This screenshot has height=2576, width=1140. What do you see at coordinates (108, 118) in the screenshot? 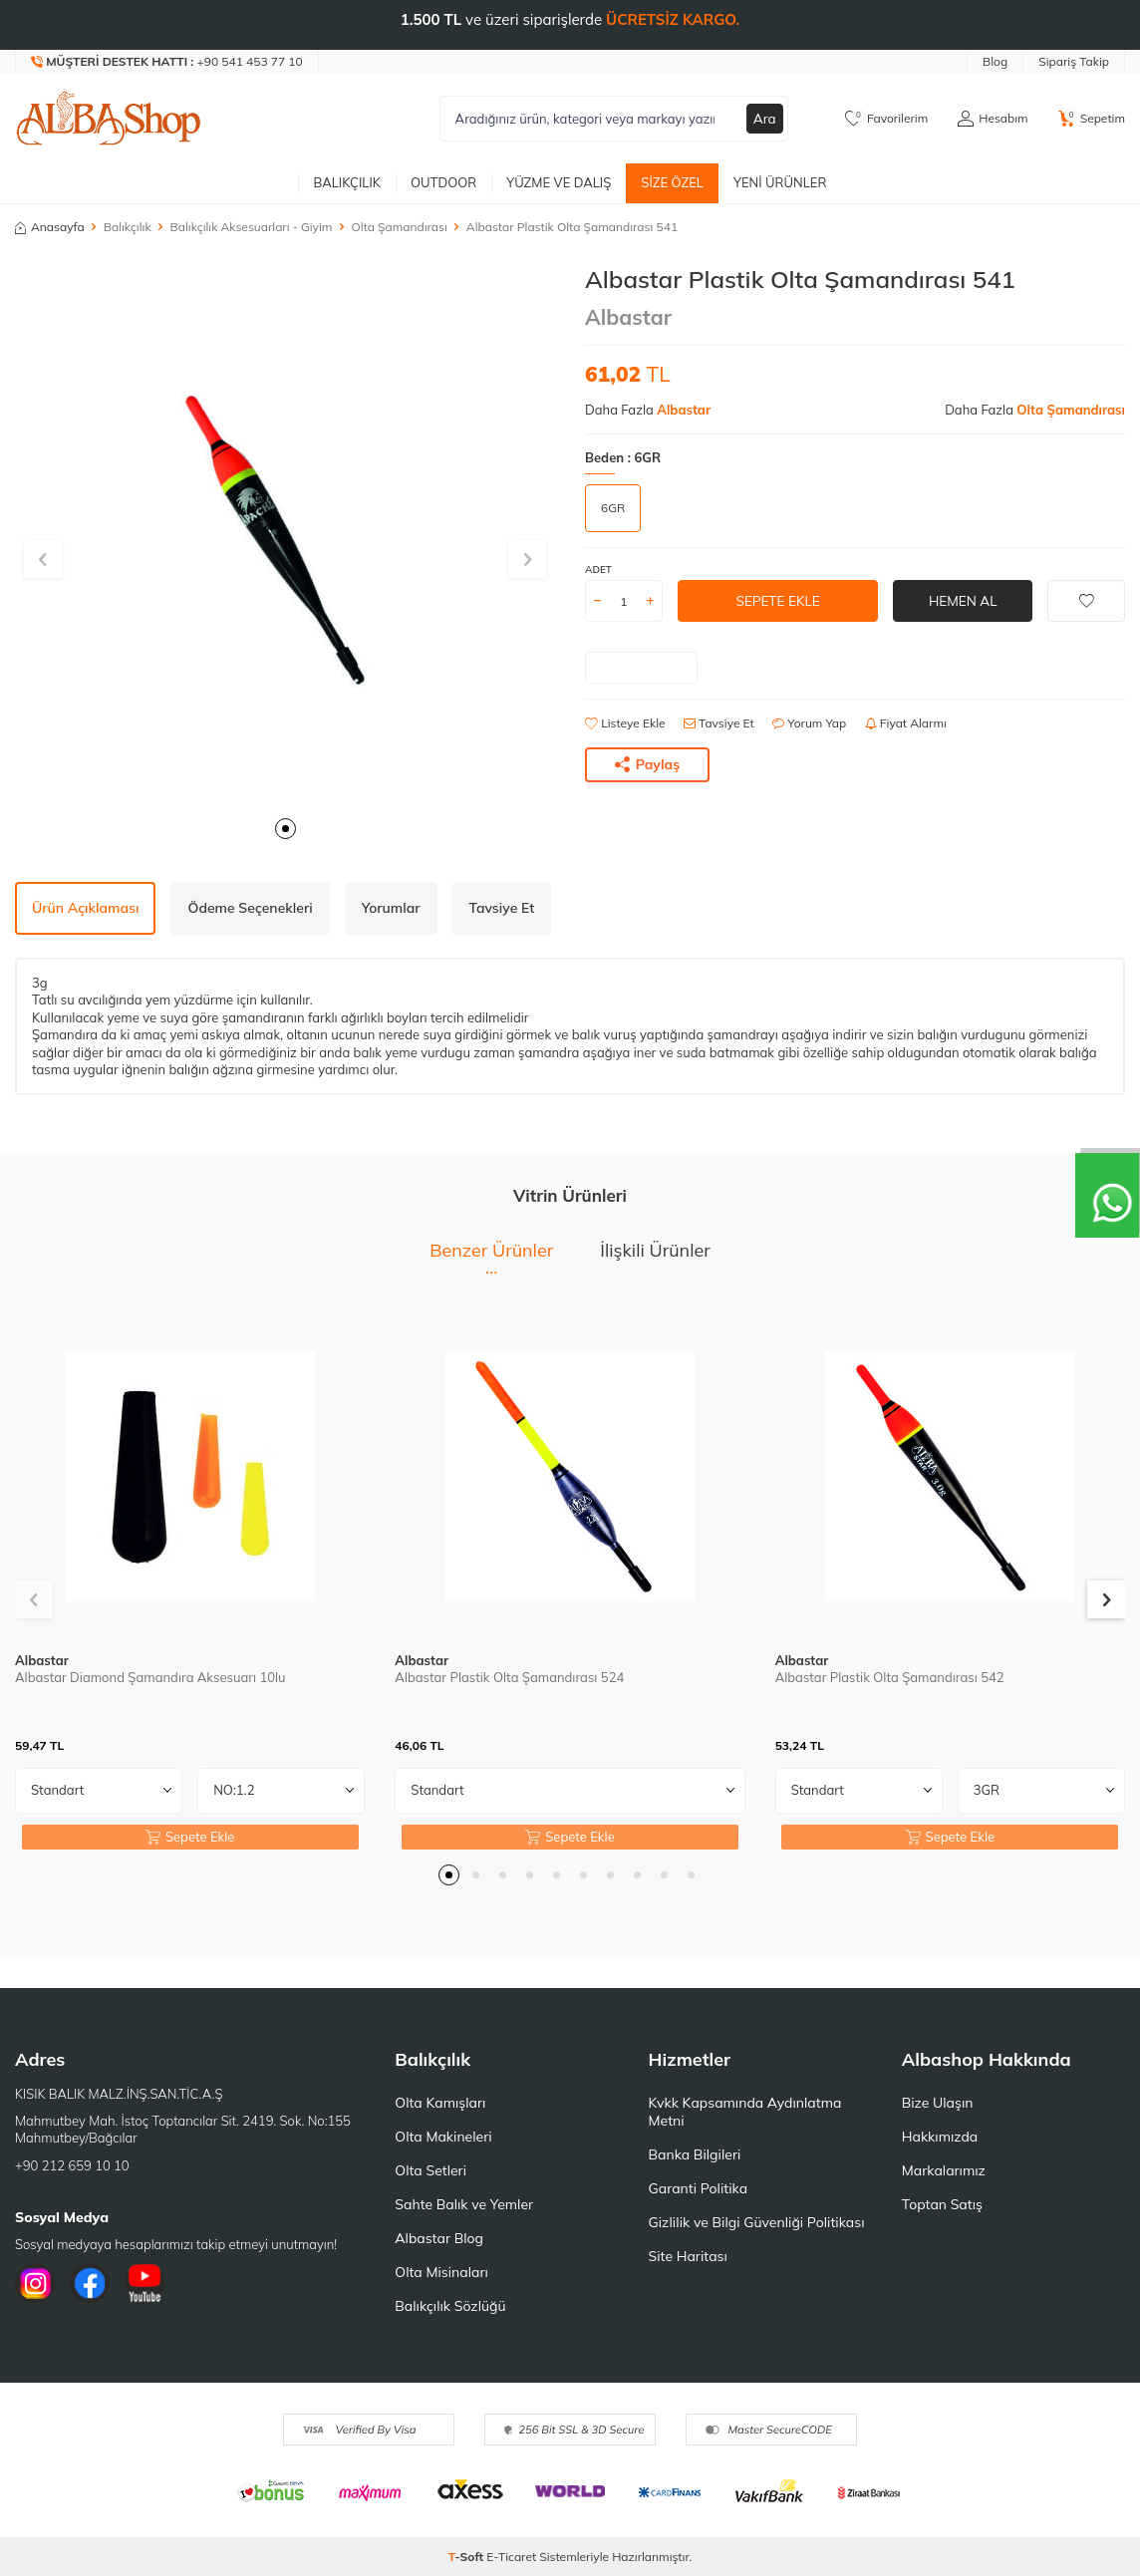
I see `[logo]` at bounding box center [108, 118].